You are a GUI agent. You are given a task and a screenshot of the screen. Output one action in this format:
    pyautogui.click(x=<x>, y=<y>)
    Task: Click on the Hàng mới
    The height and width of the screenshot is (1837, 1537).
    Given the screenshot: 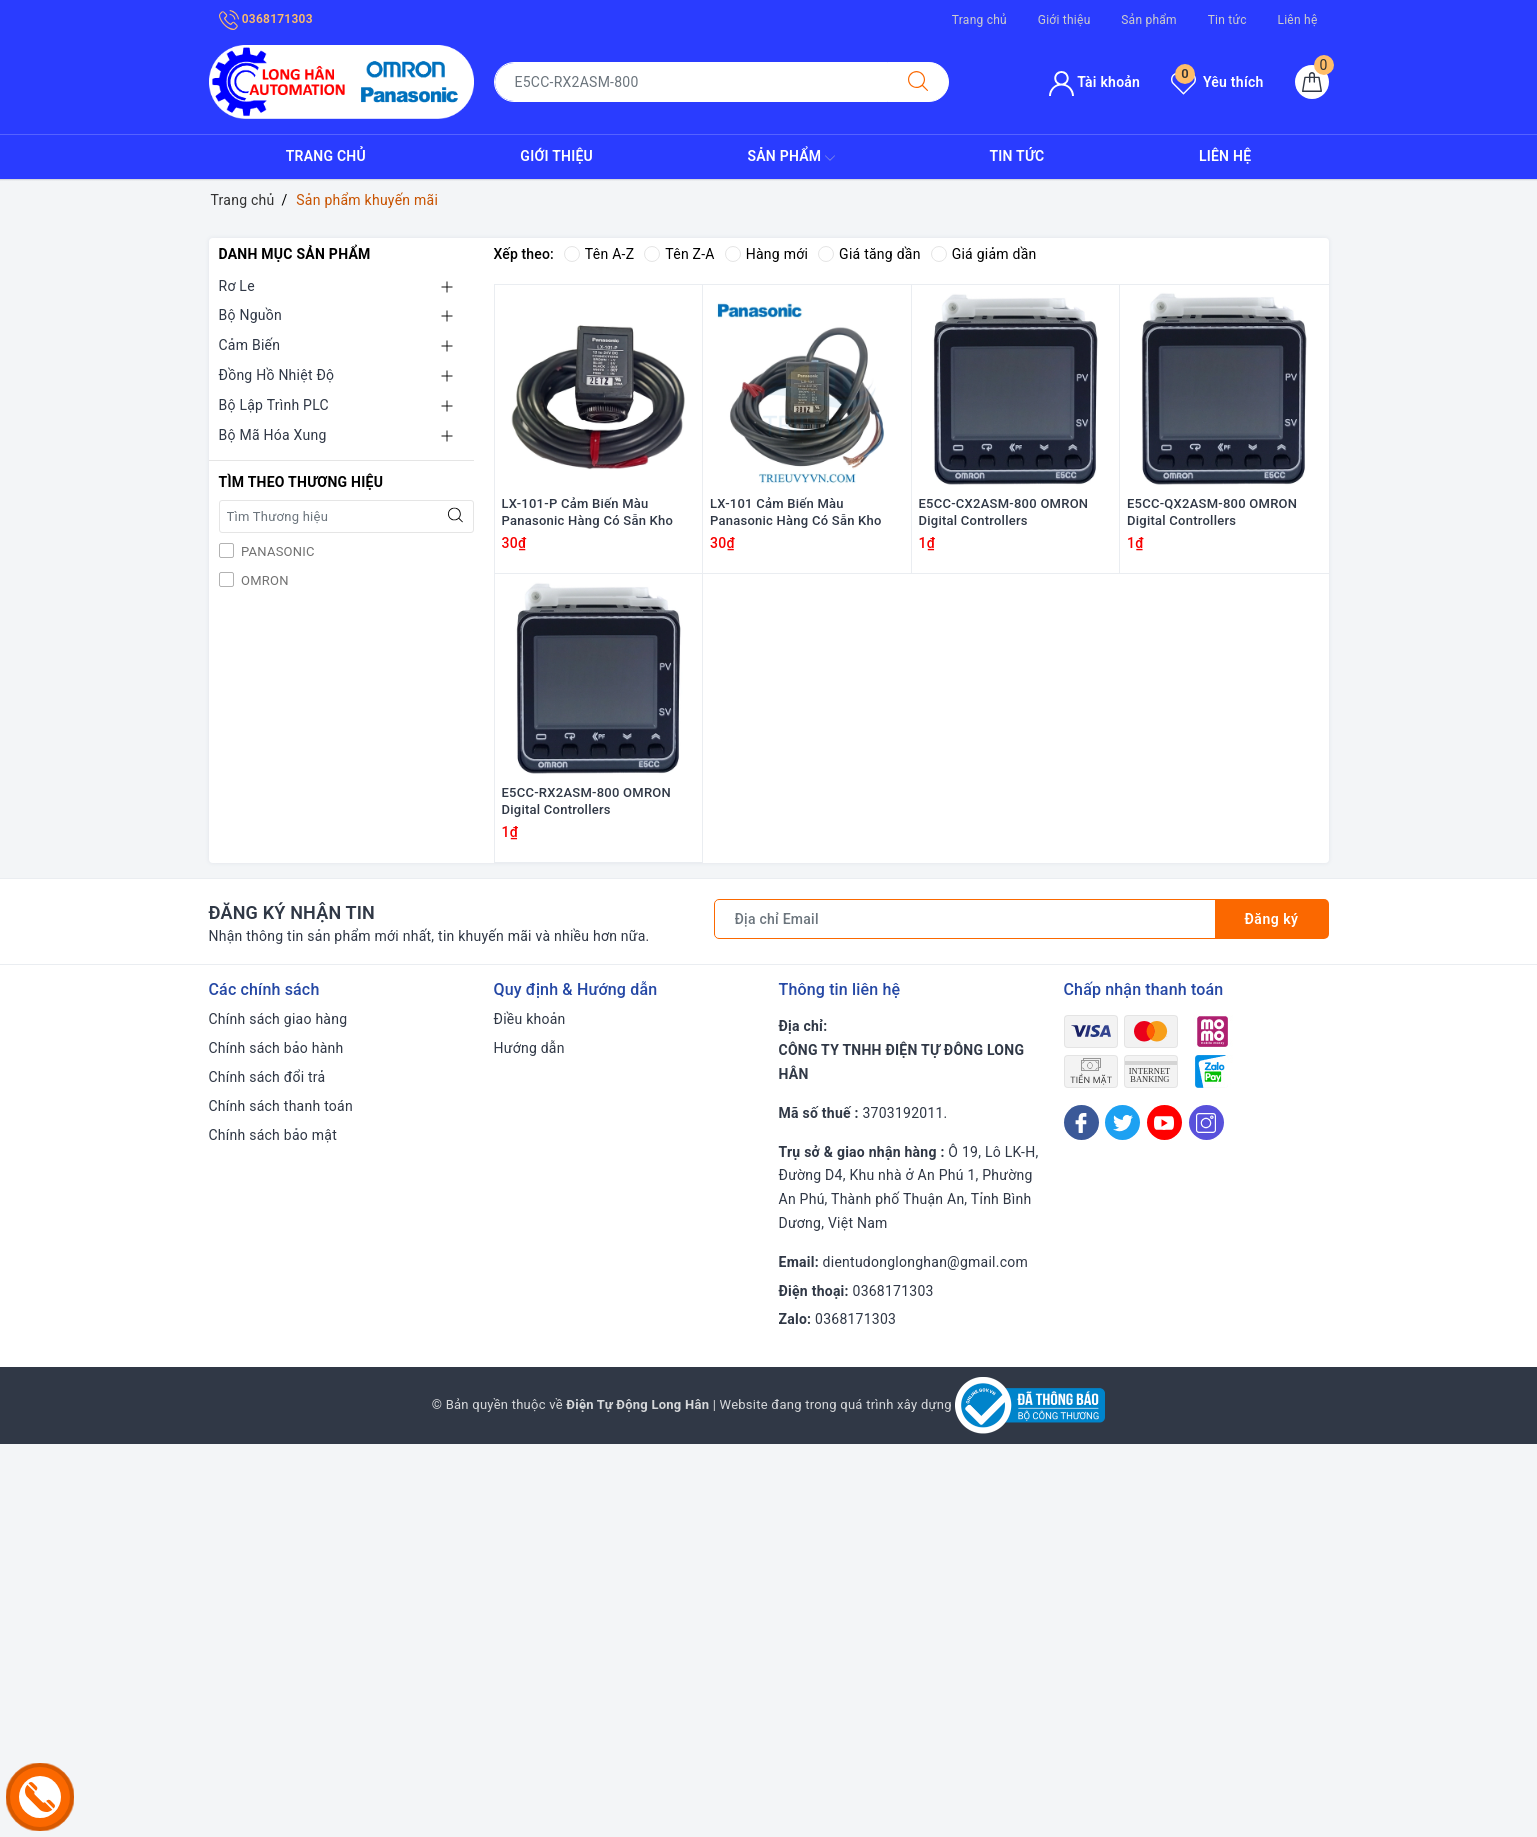 What is the action you would take?
    pyautogui.click(x=766, y=254)
    